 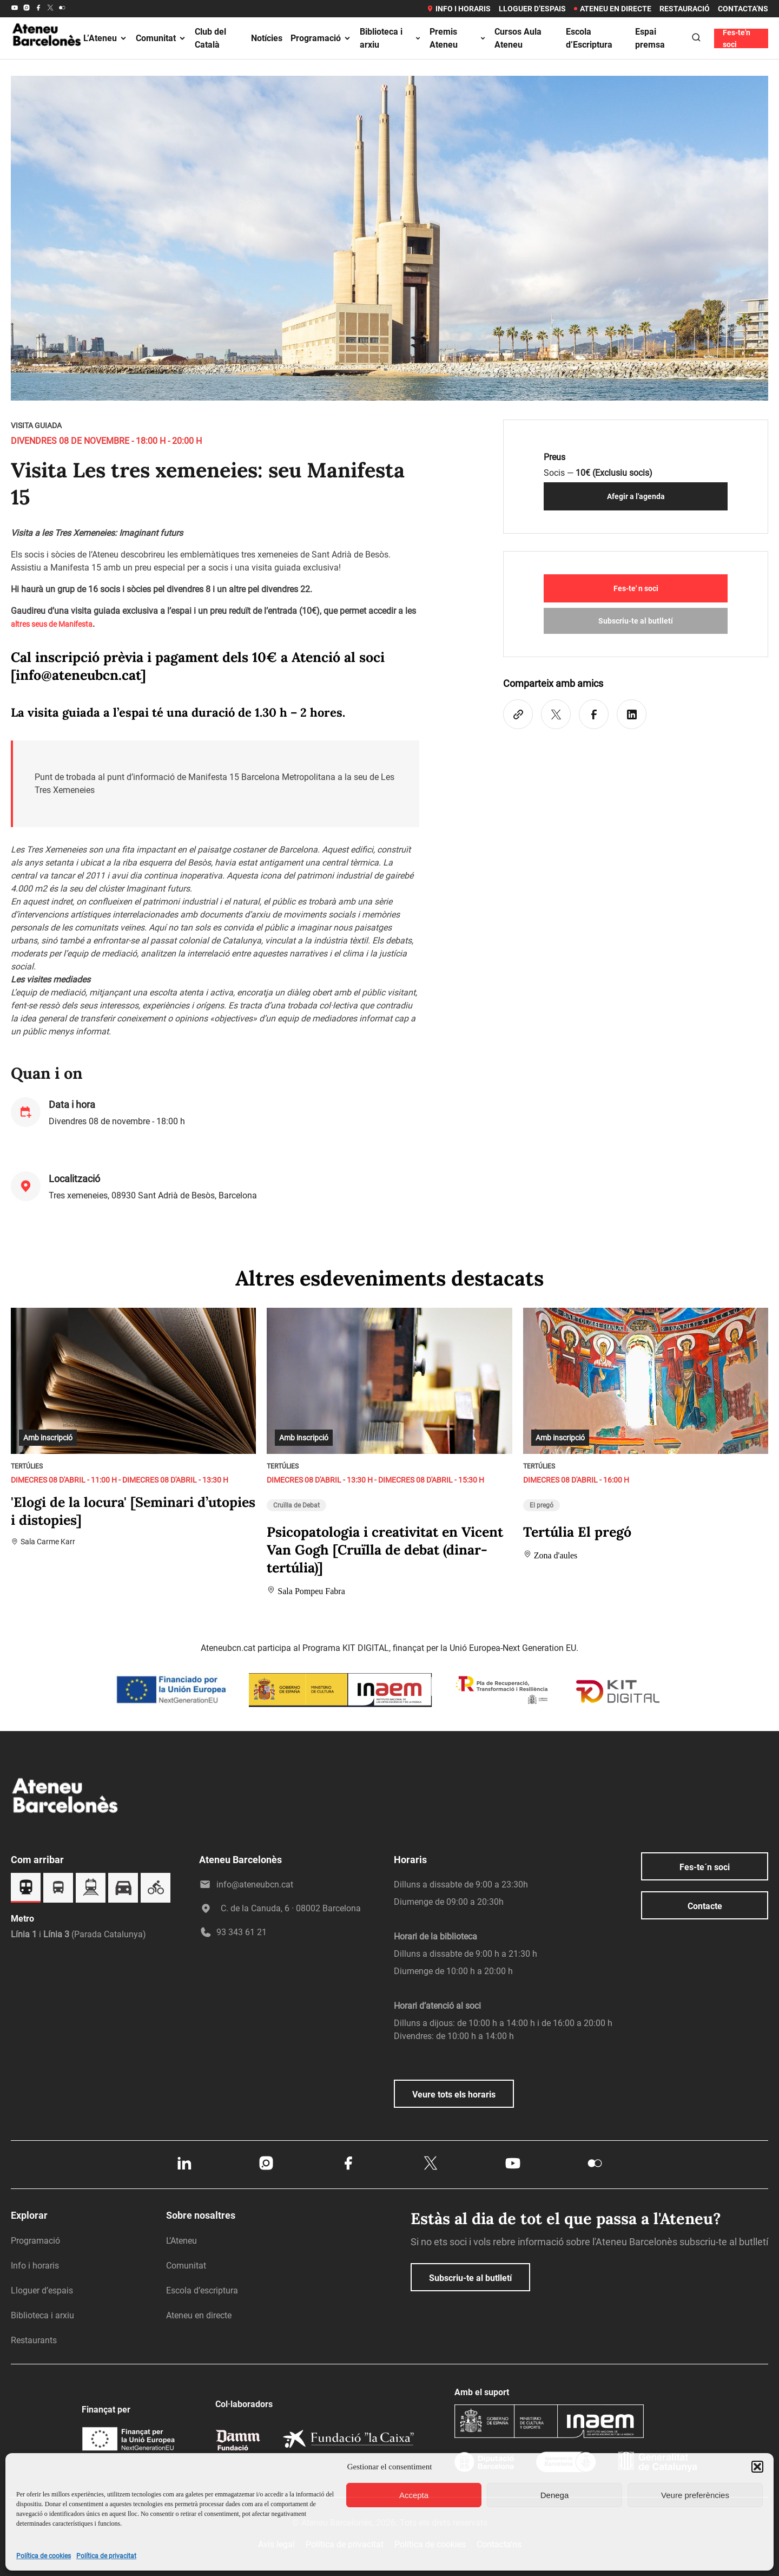 I want to click on Subscriu-te al butlletí, so click(x=635, y=621).